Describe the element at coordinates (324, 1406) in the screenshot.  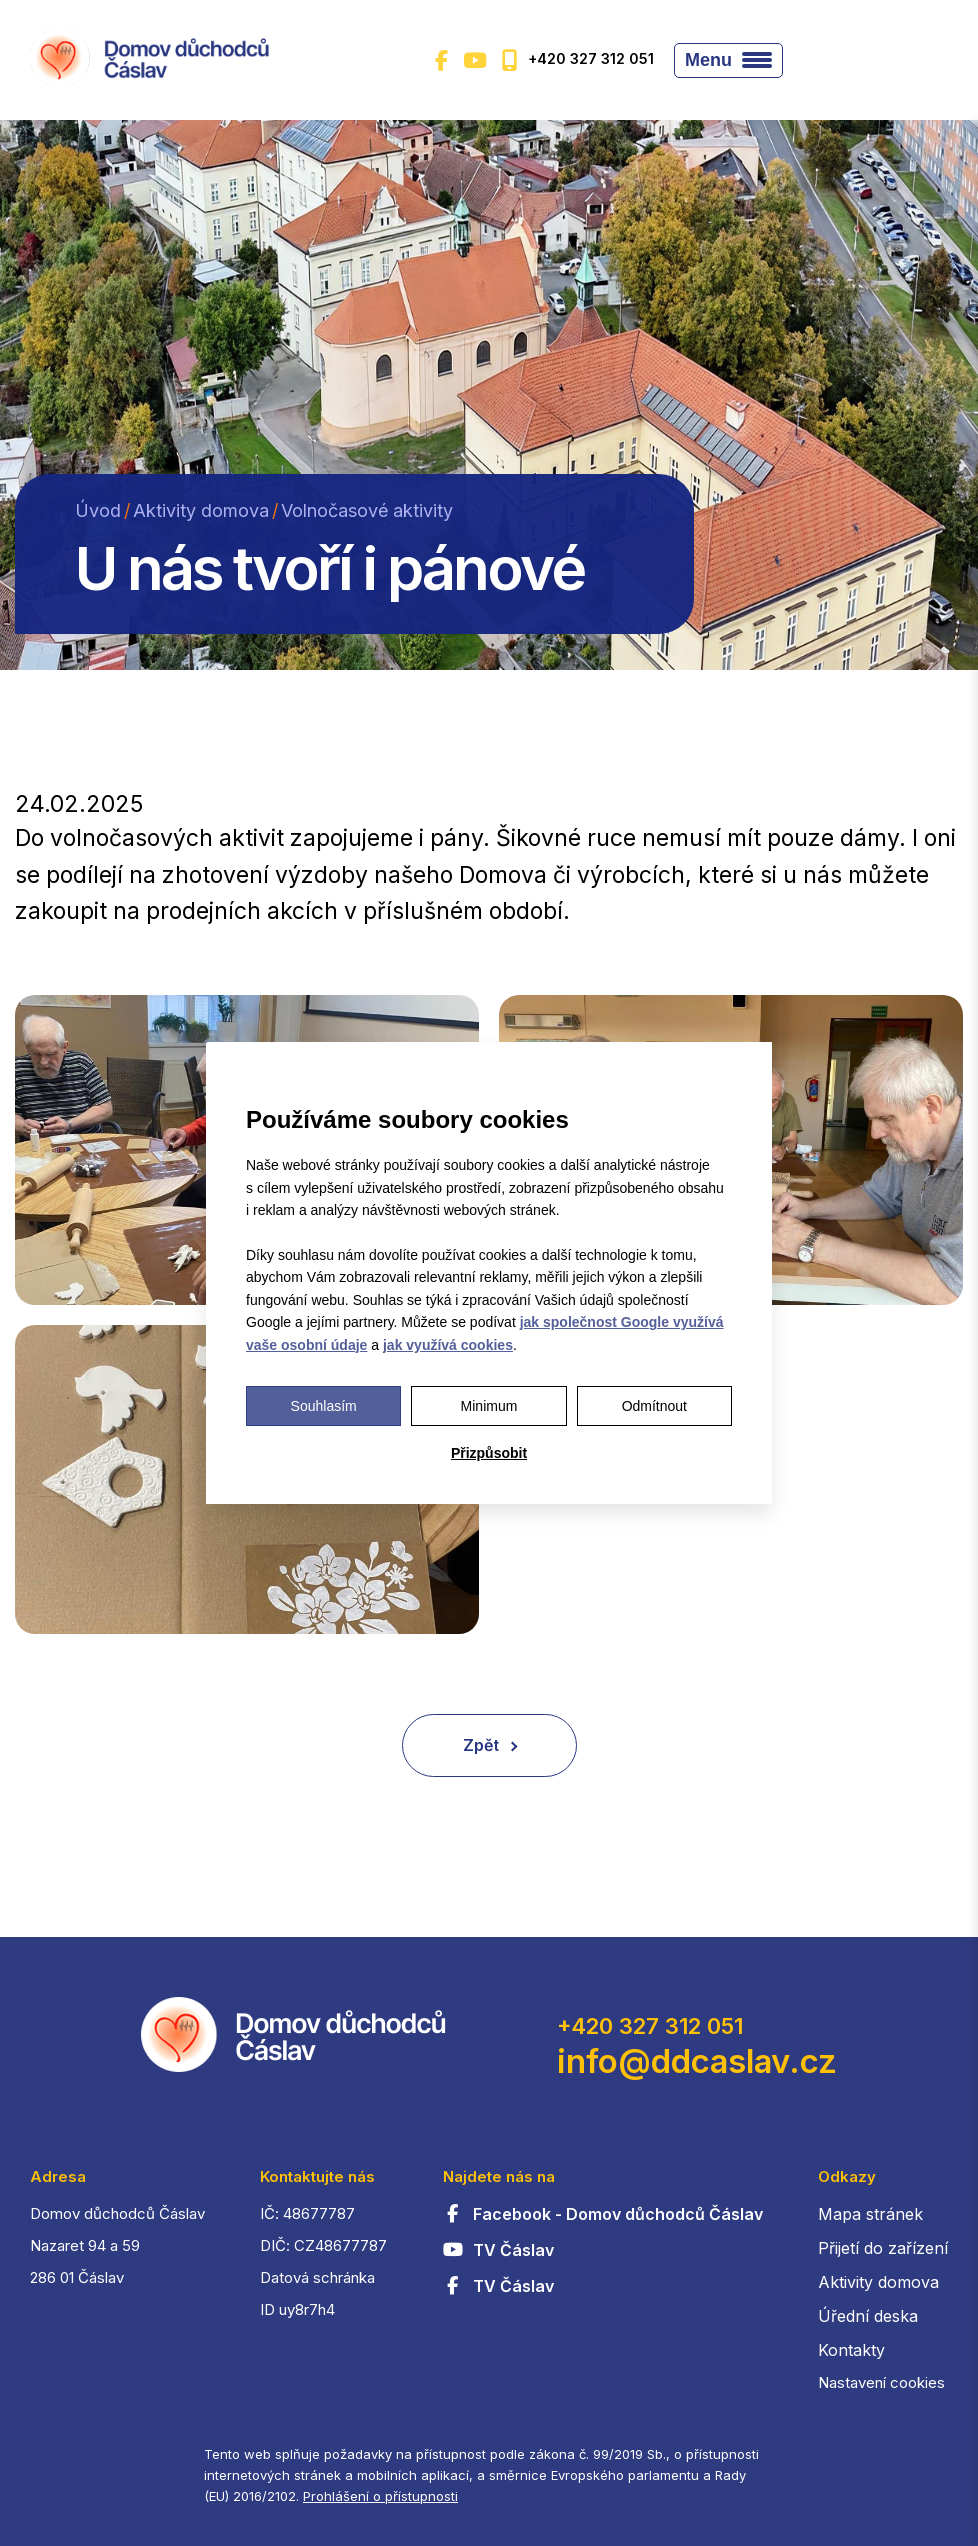
I see `Souhlasím` at that location.